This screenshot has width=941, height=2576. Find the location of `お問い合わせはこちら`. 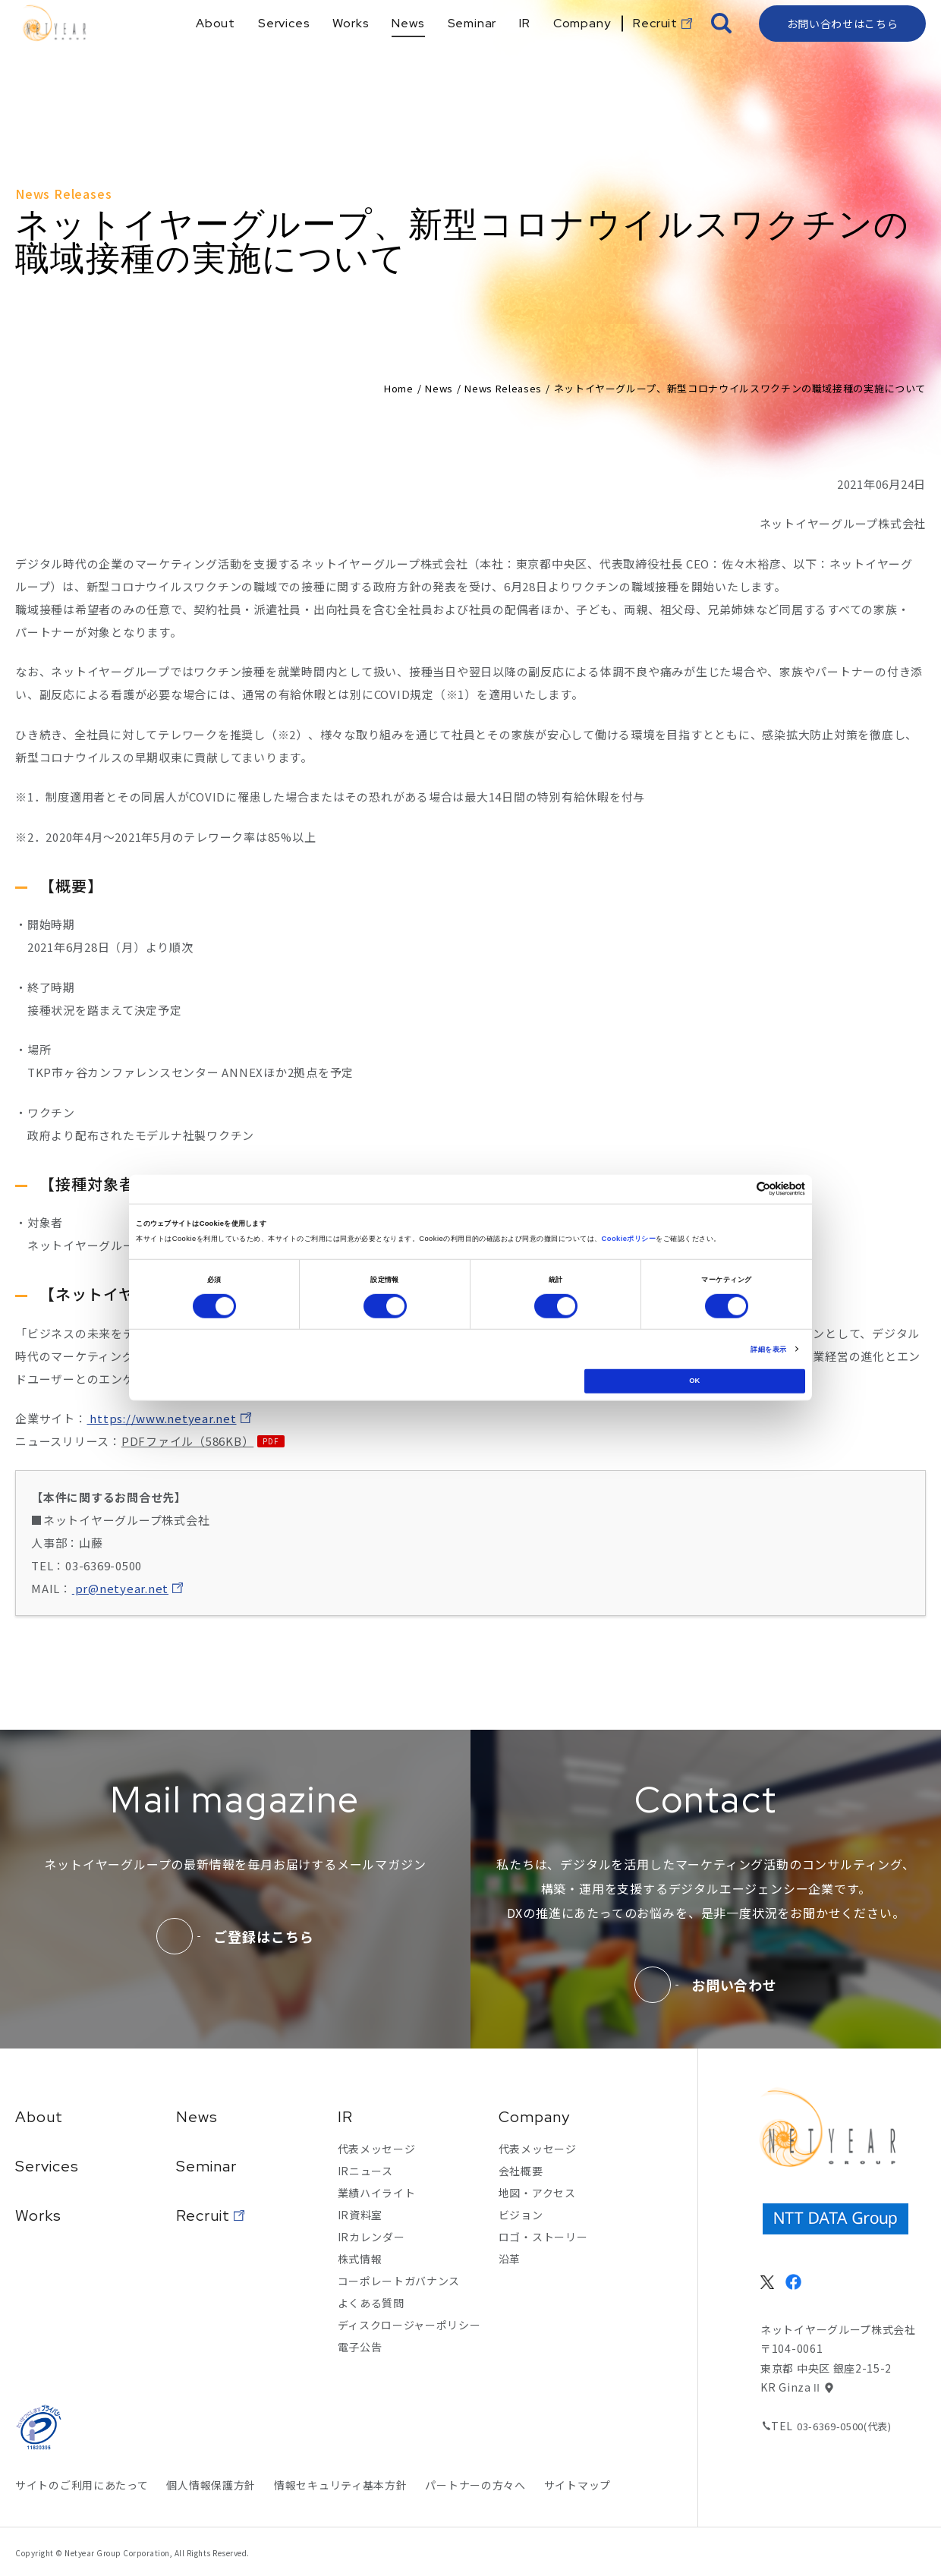

お問い合わせはこちら is located at coordinates (843, 49).